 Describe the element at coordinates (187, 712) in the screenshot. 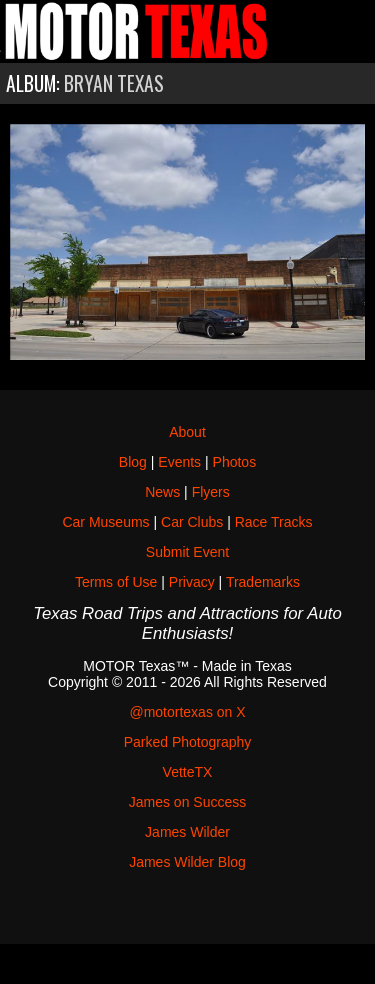

I see `@motortexas on X` at that location.